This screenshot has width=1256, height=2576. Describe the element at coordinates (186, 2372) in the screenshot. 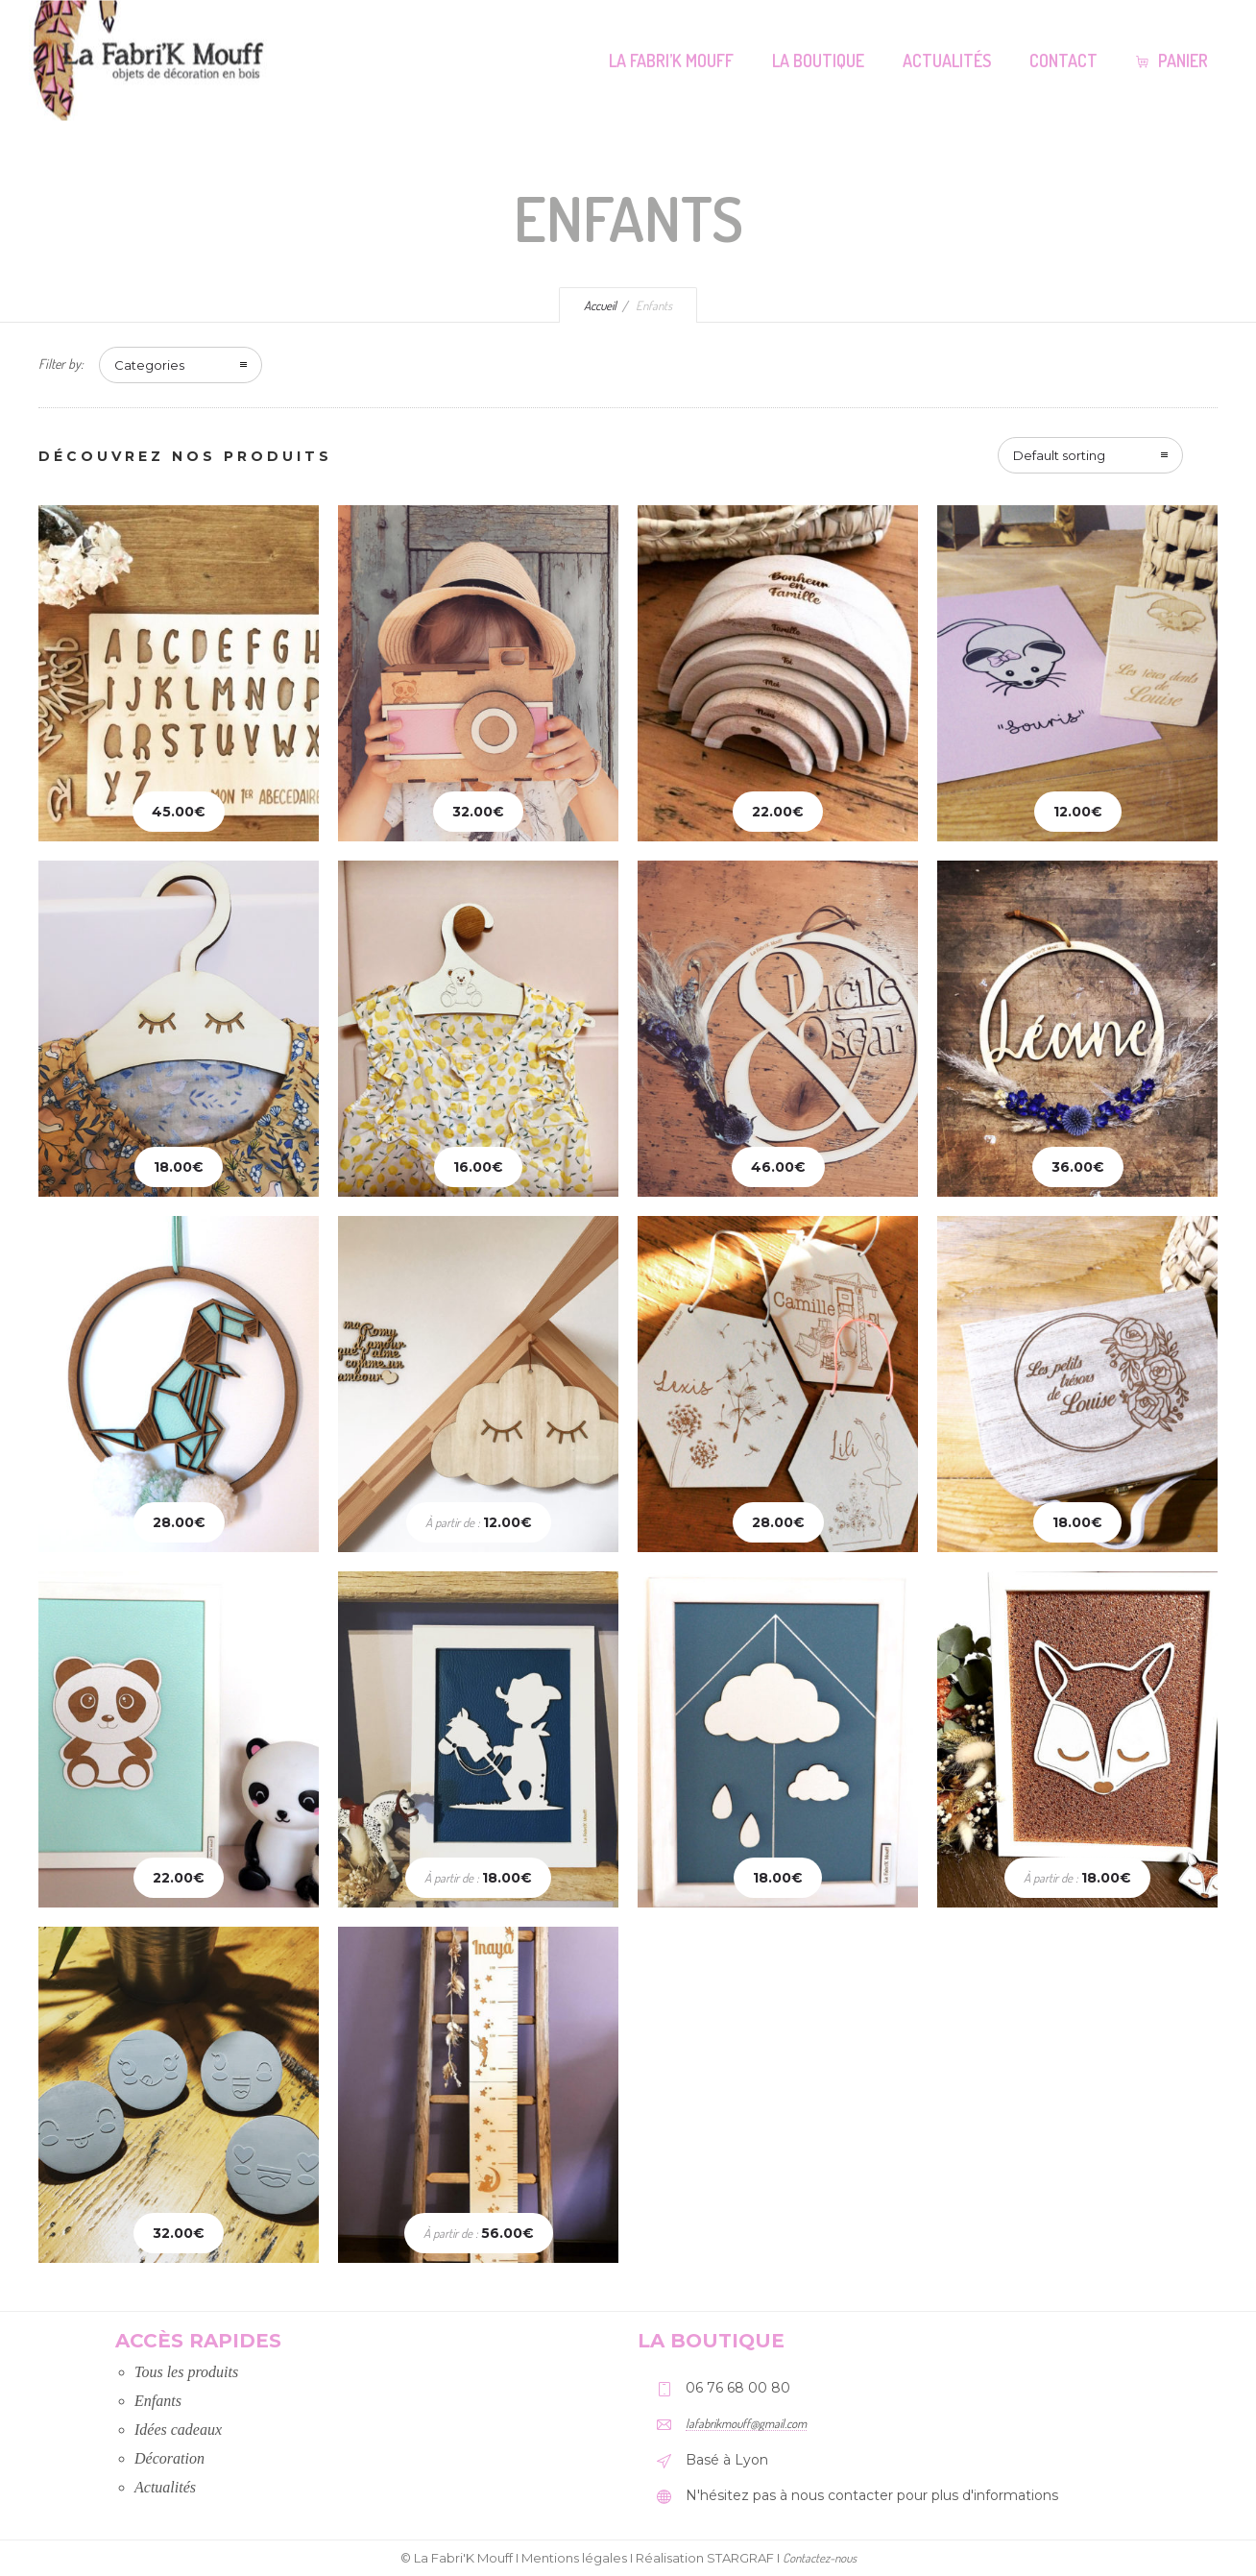

I see `Tous les produits` at that location.